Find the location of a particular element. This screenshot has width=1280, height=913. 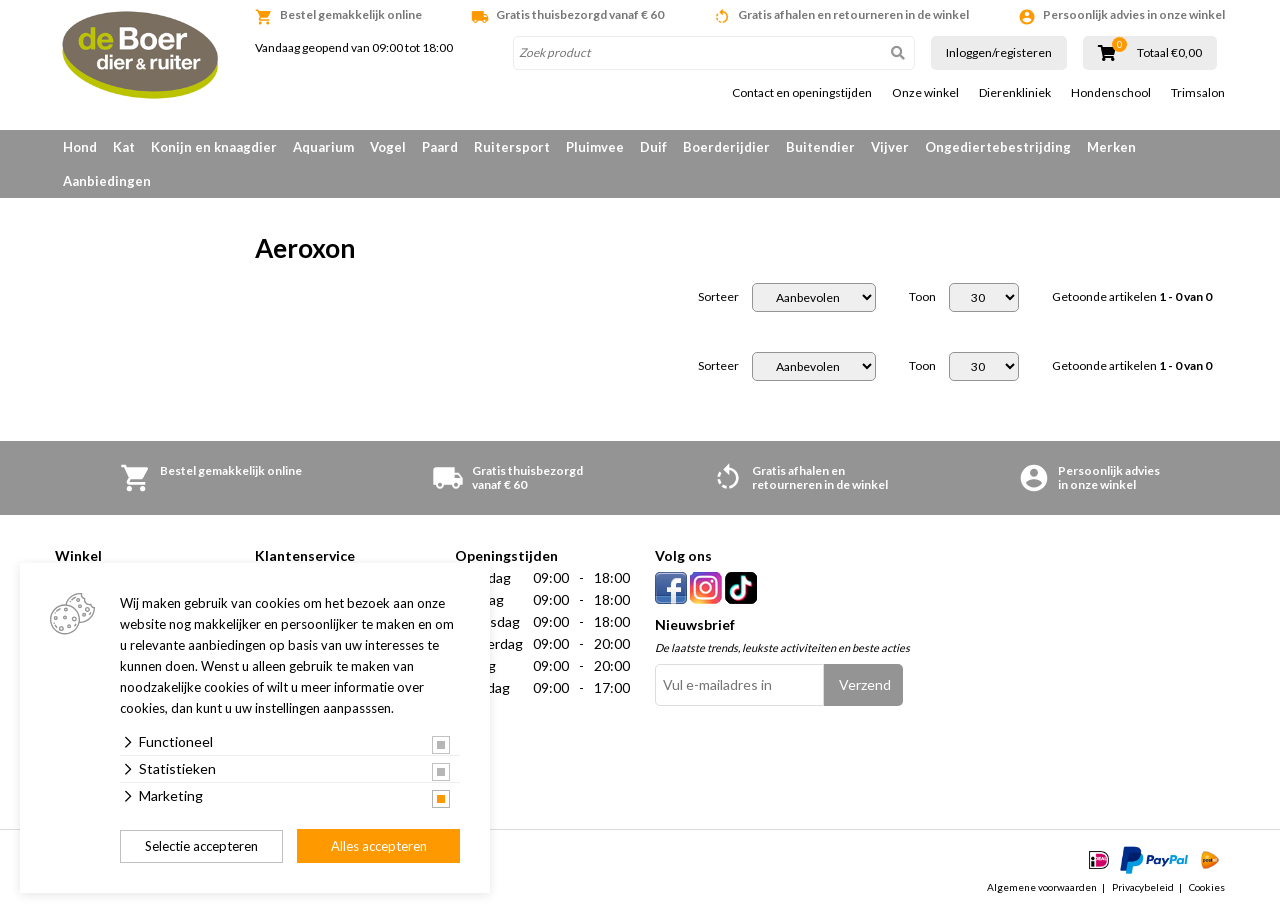

Onze winkel is located at coordinates (925, 93).